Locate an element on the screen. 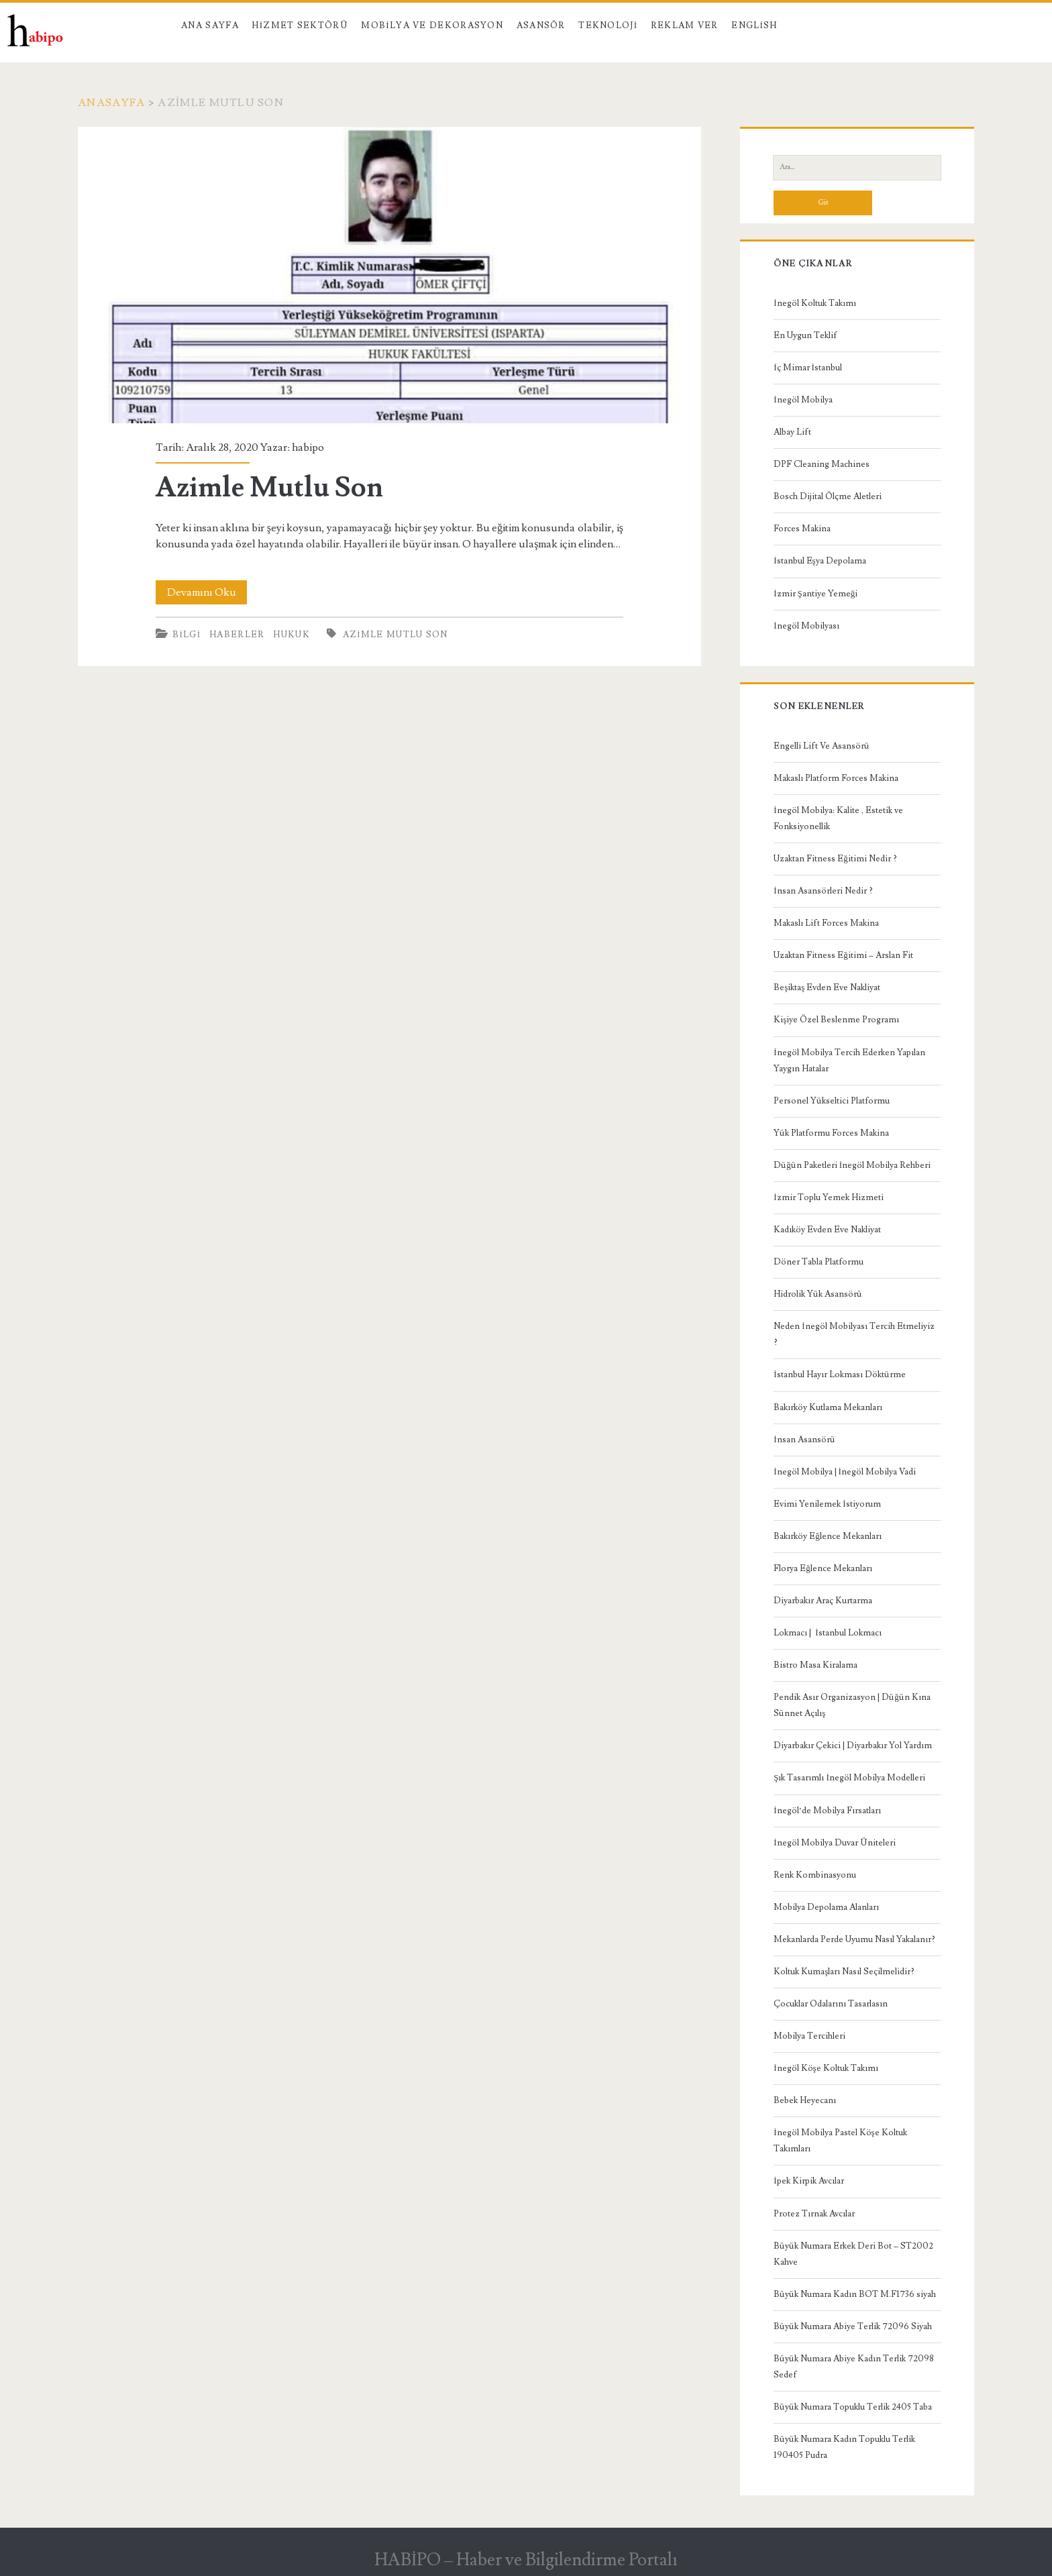 The height and width of the screenshot is (2576, 1052). İnegöl Mobilya Pastel Köşe Koltuk Takımları is located at coordinates (840, 2140).